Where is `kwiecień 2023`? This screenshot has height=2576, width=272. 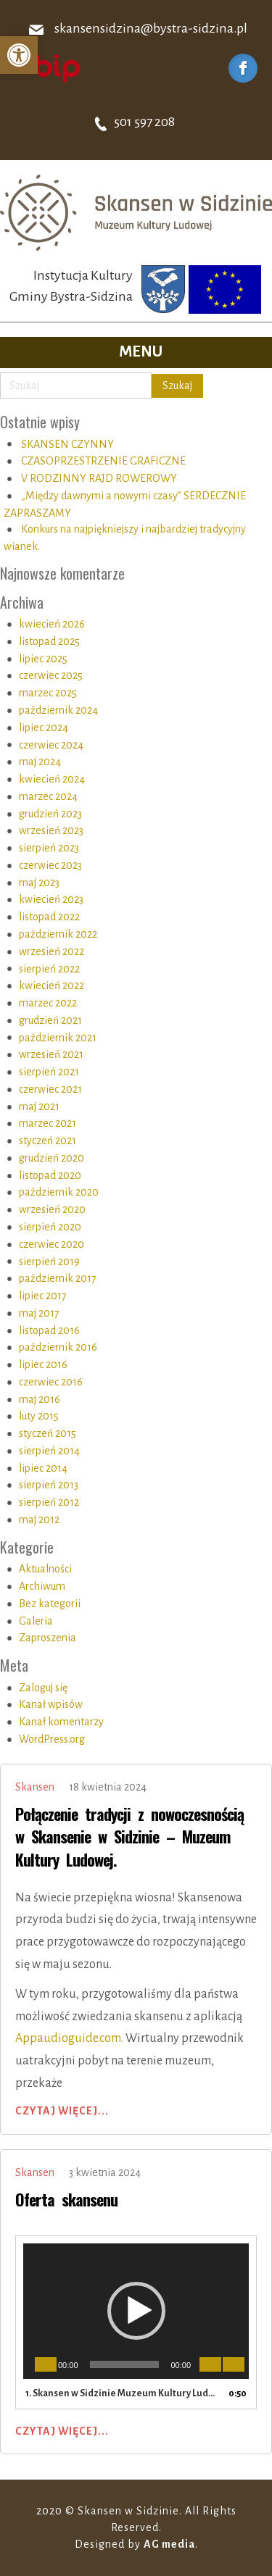 kwiecień 2023 is located at coordinates (51, 899).